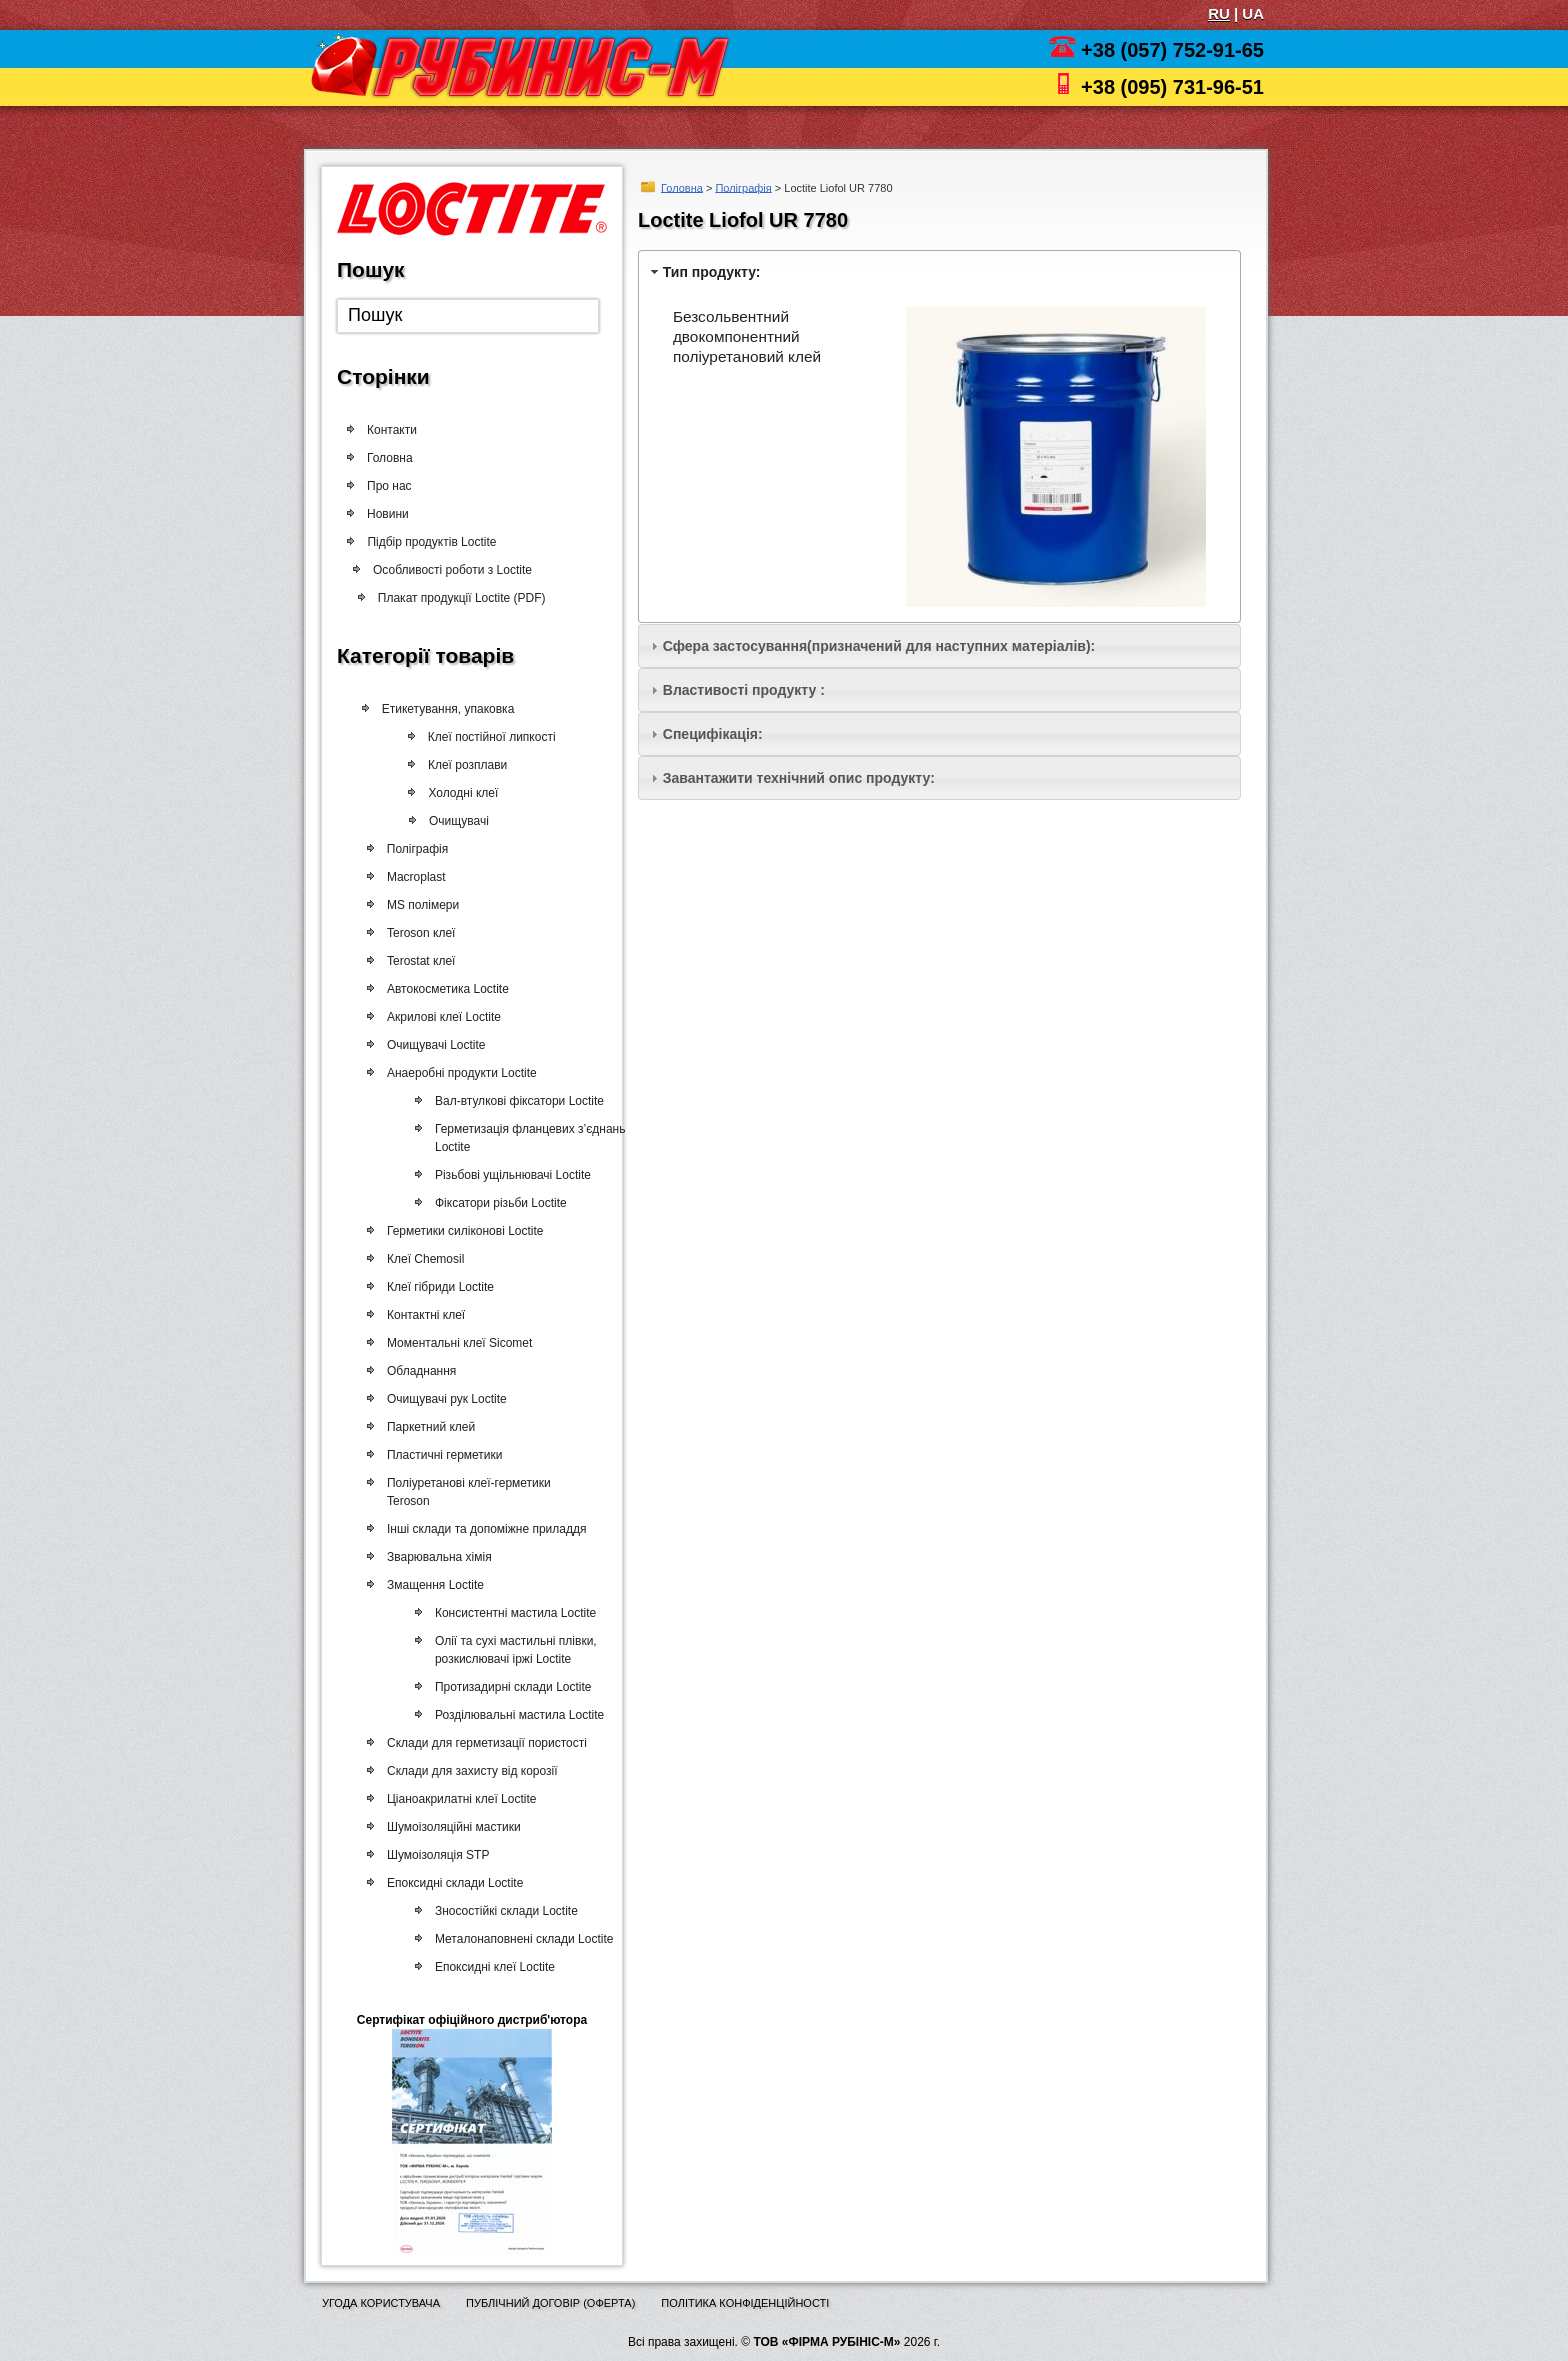  Describe the element at coordinates (474, 765) in the screenshot. I see `Клеї розплави` at that location.